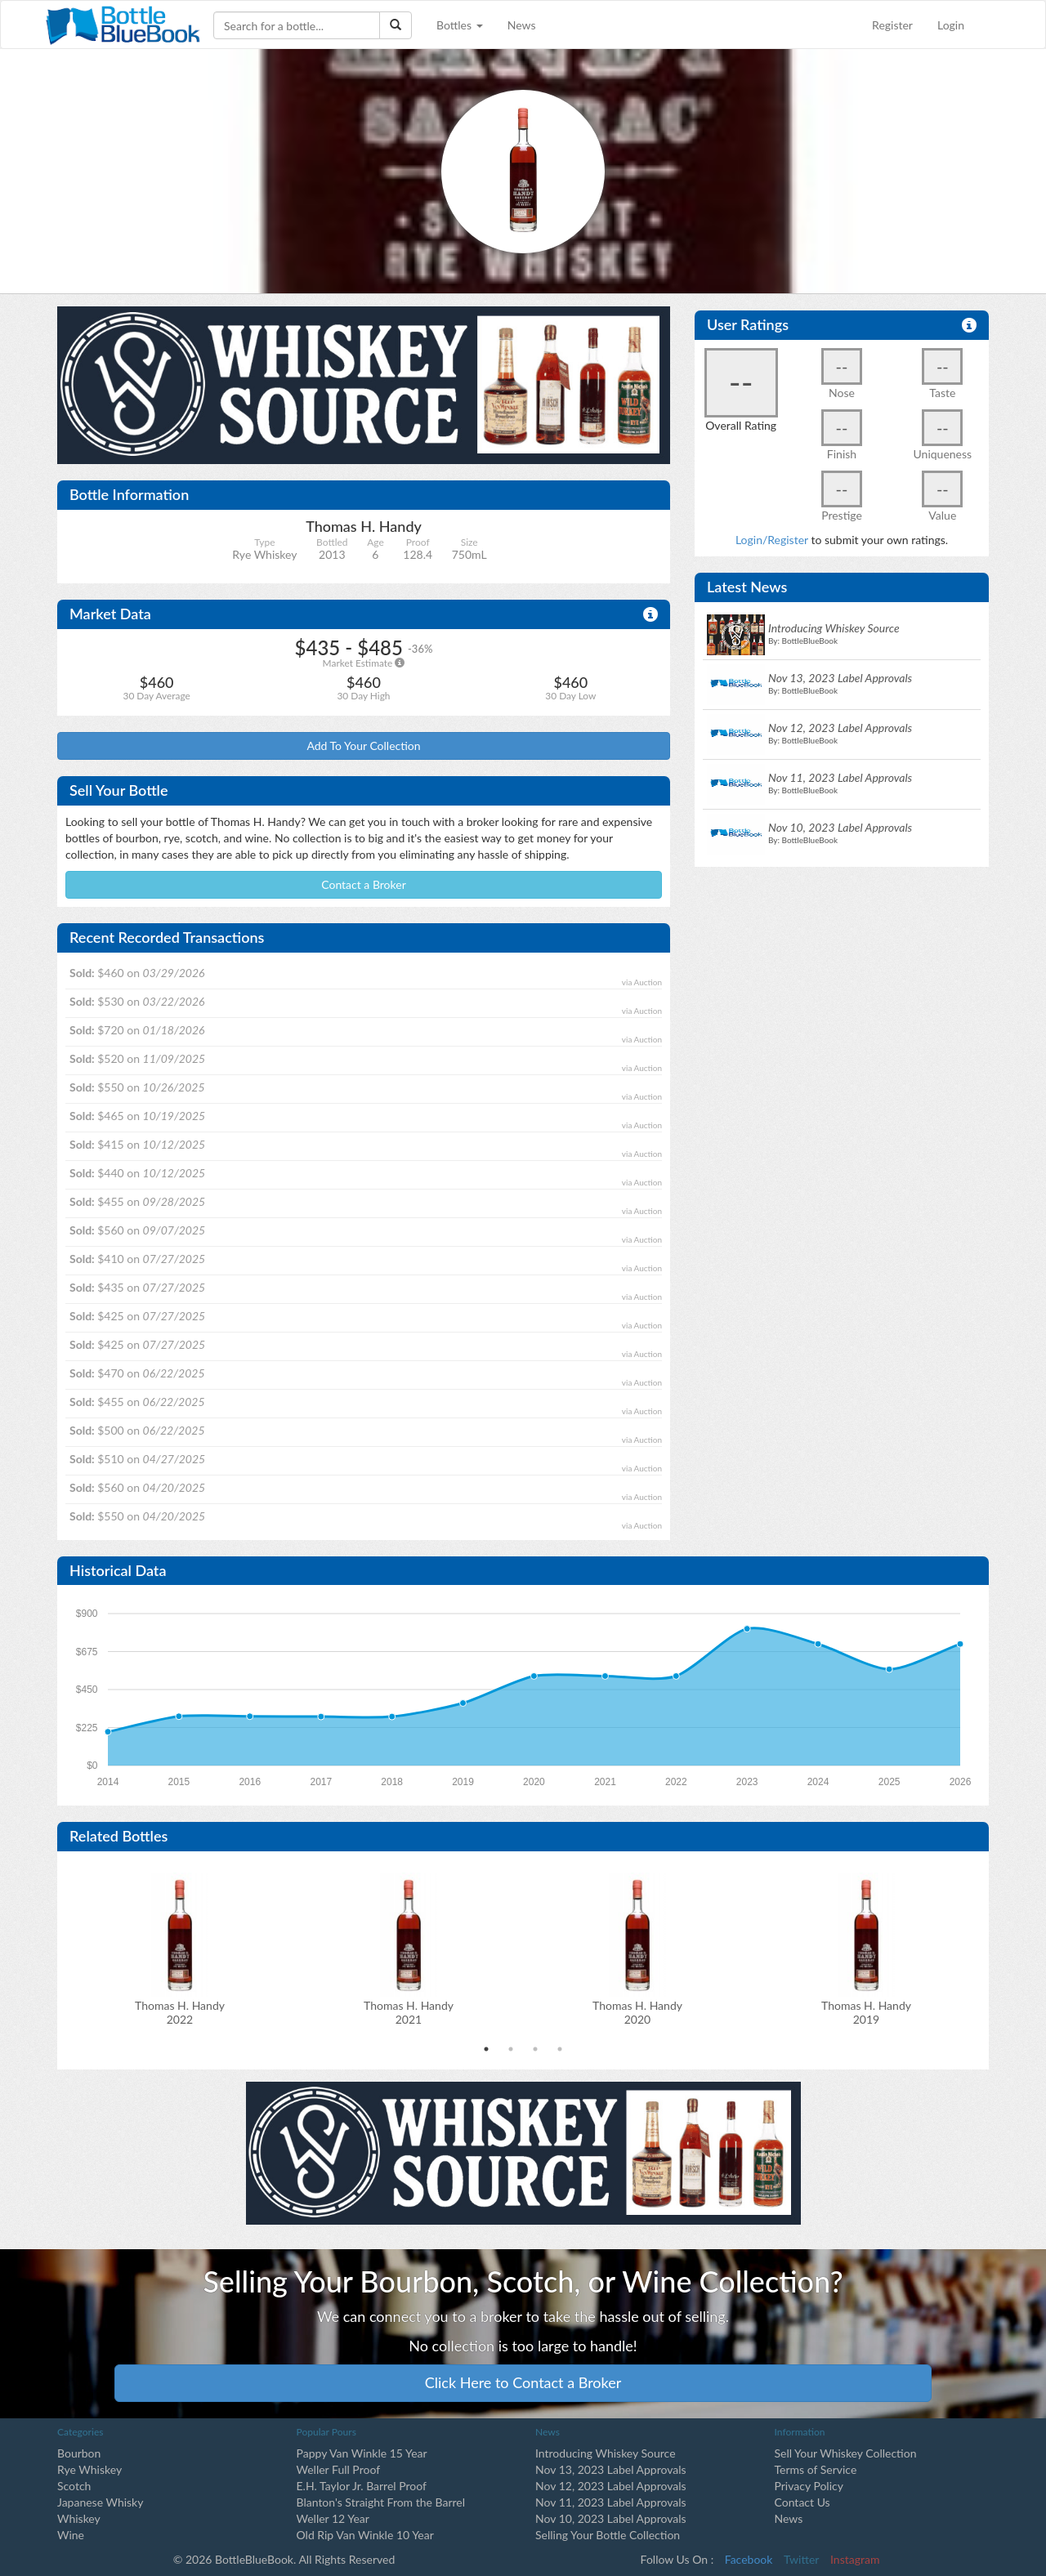 The width and height of the screenshot is (1046, 2576). Describe the element at coordinates (70, 2535) in the screenshot. I see `Wine` at that location.